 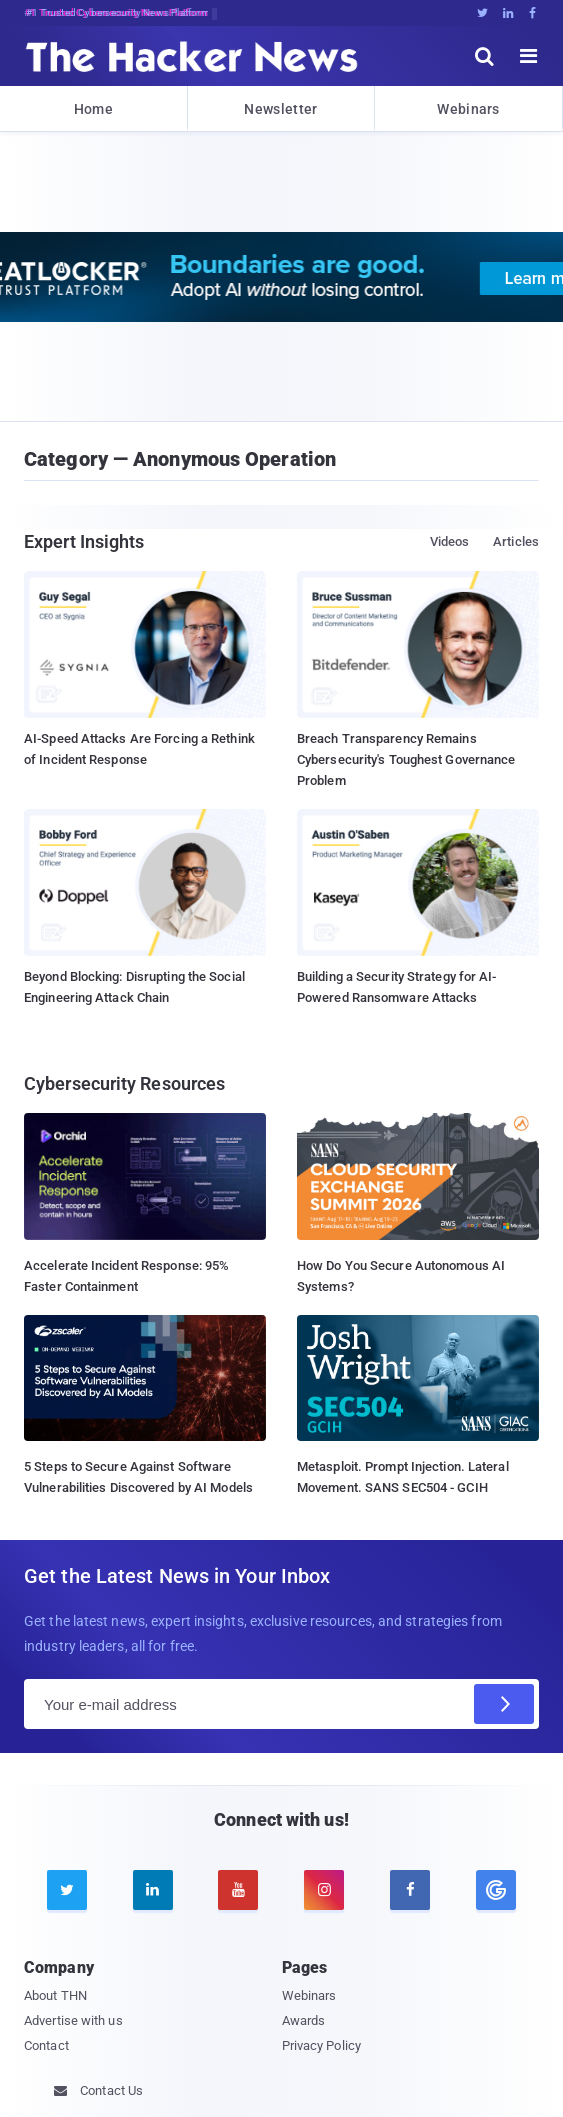 I want to click on [linkedin], so click(x=153, y=1890).